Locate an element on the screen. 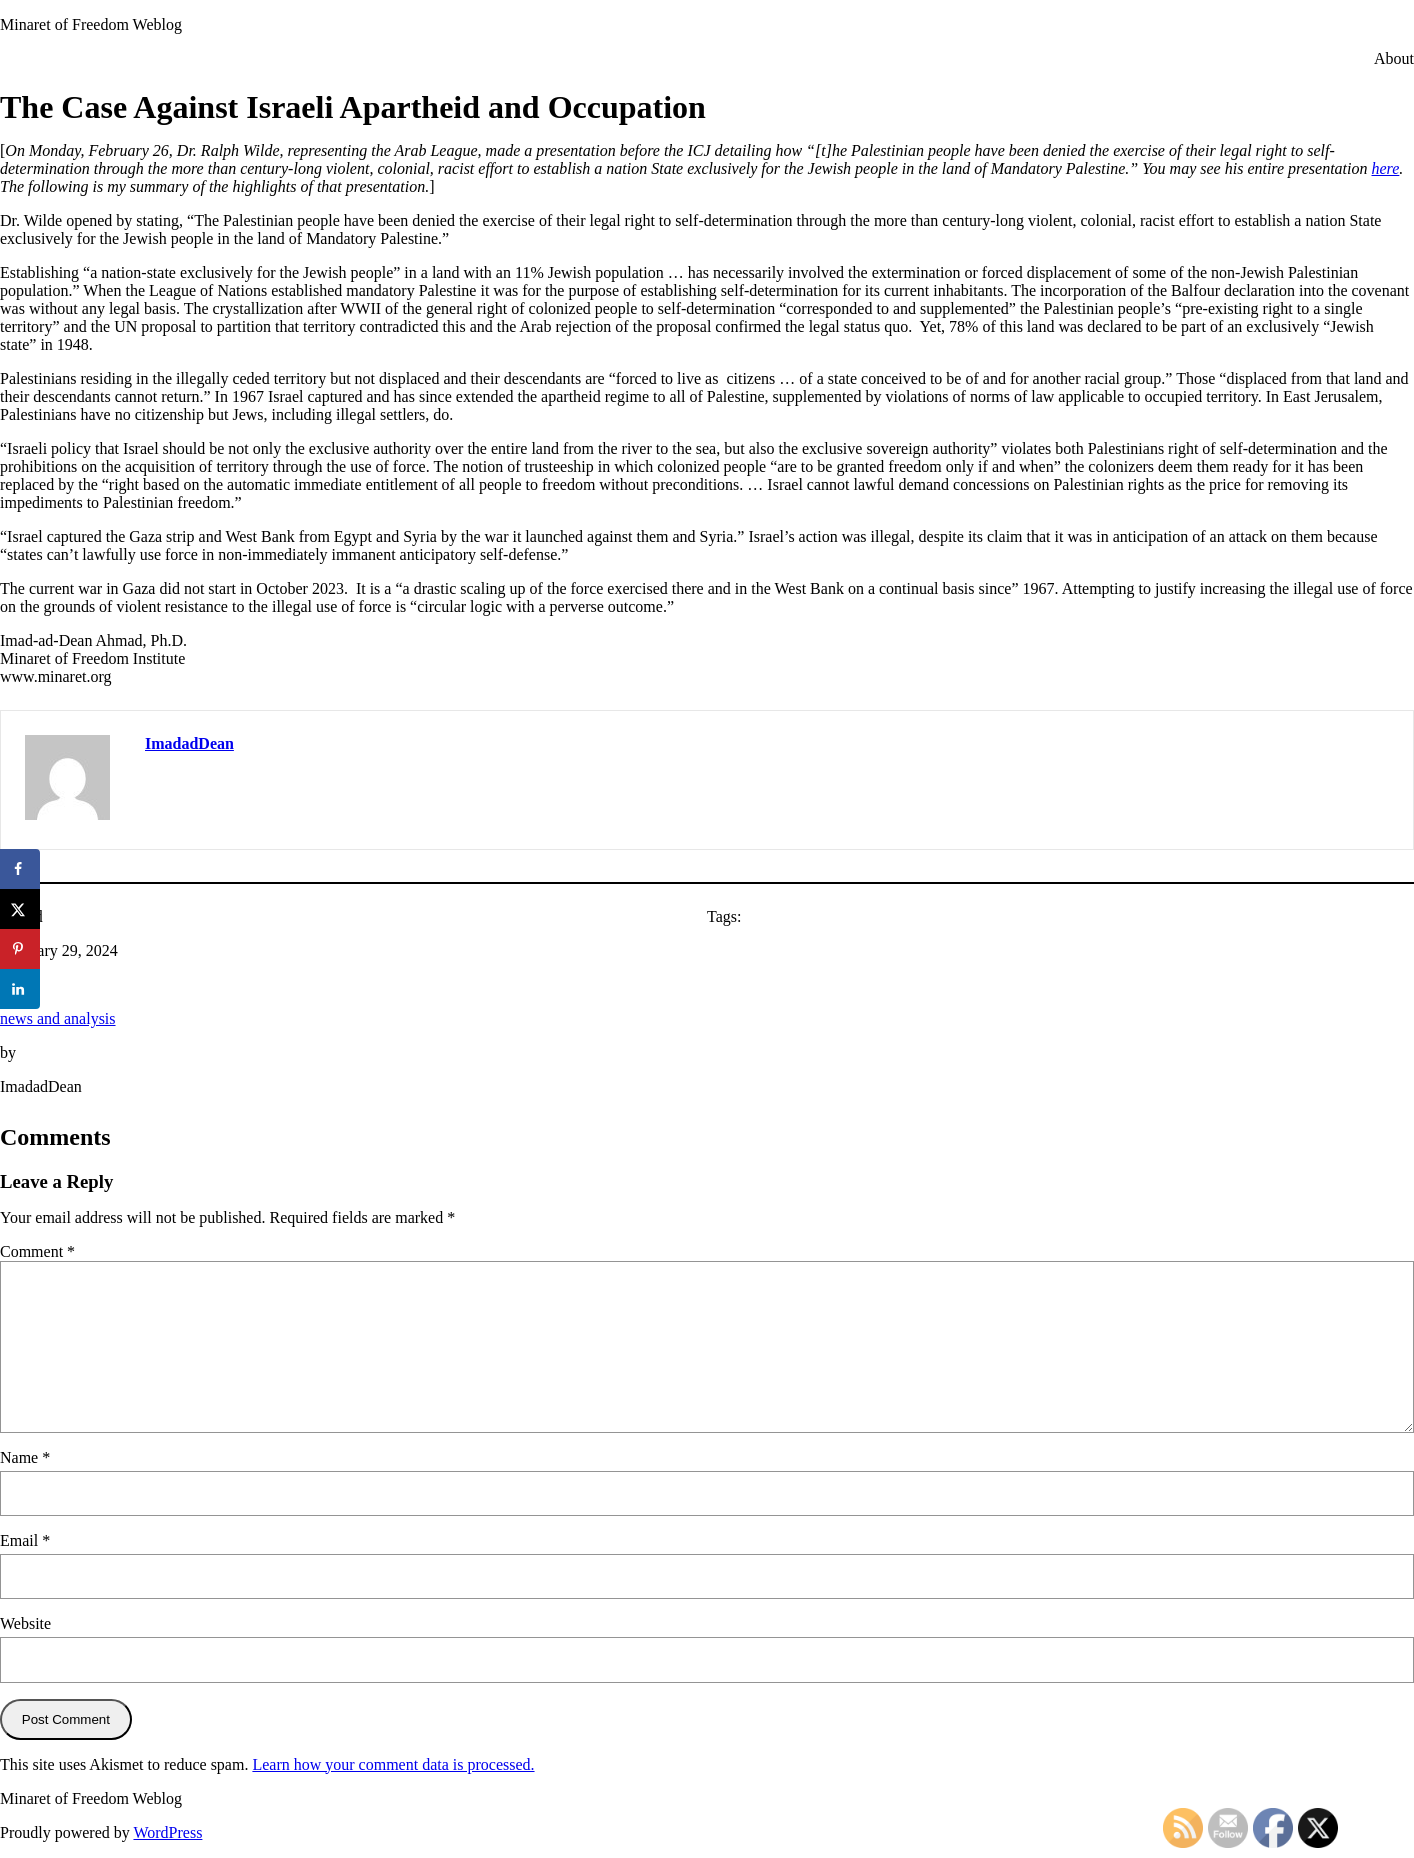 The image size is (1414, 1858). here is located at coordinates (1386, 168).